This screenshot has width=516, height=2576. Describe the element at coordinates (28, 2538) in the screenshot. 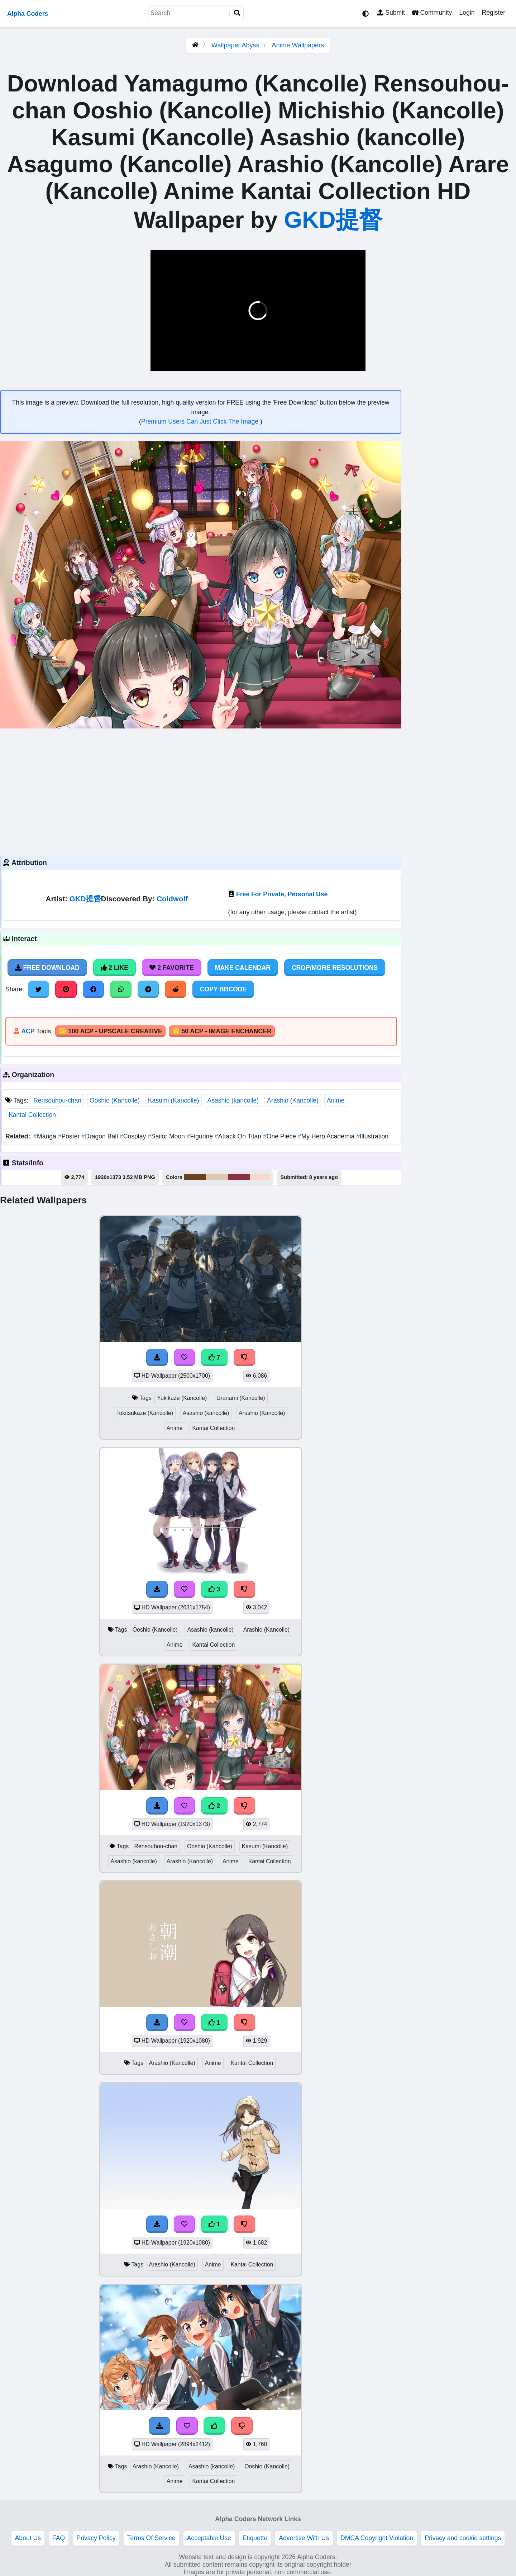

I see `About Us` at that location.